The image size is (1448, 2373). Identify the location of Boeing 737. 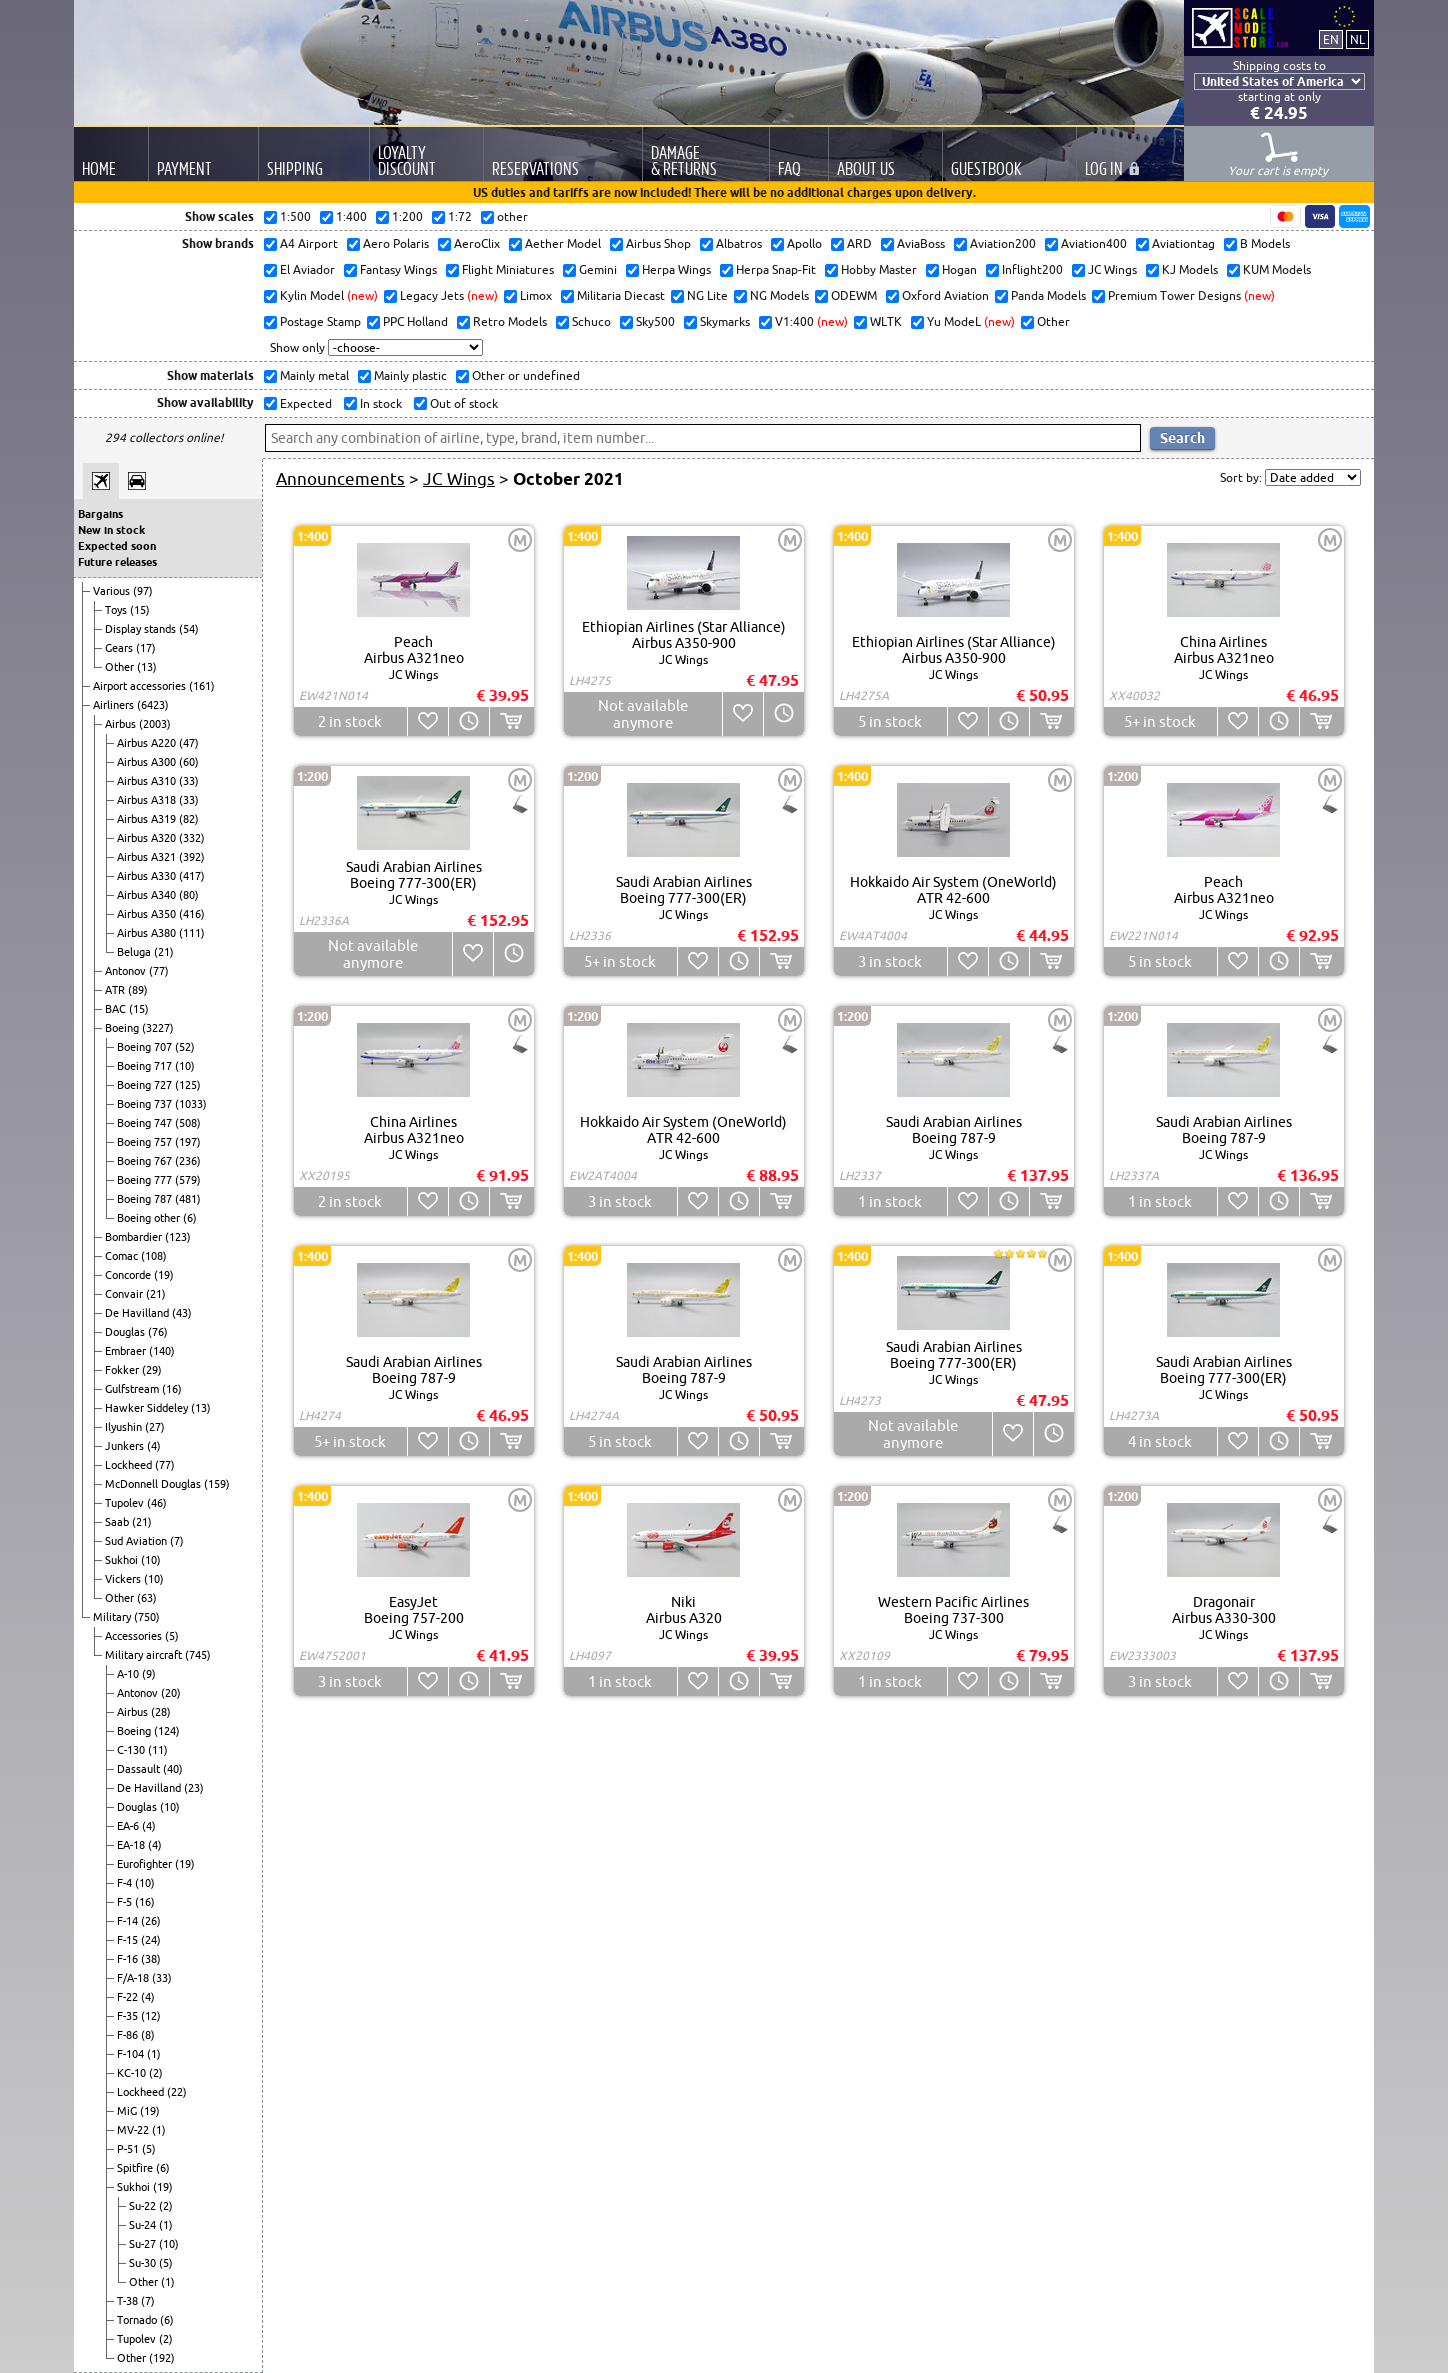
(146, 1104).